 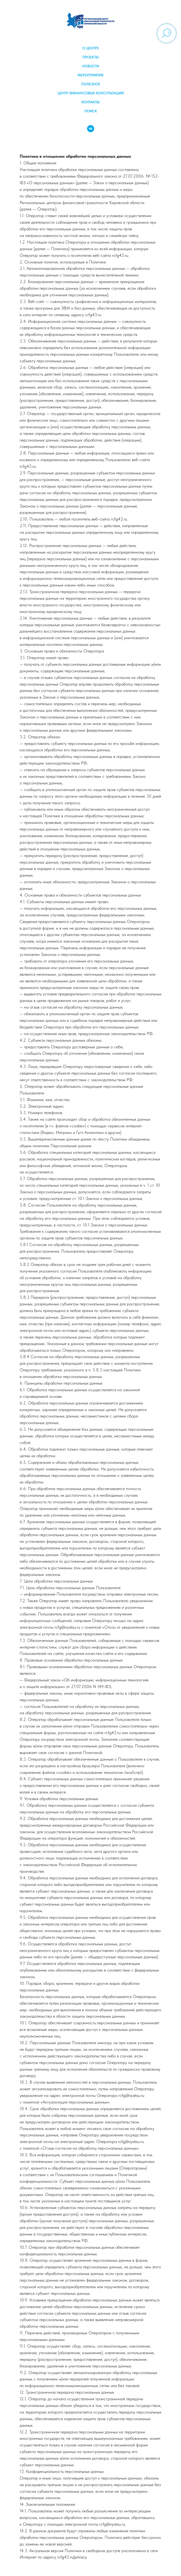 What do you see at coordinates (67, 1627) in the screenshot?
I see `rcfg@vyatsu.ru` at bounding box center [67, 1627].